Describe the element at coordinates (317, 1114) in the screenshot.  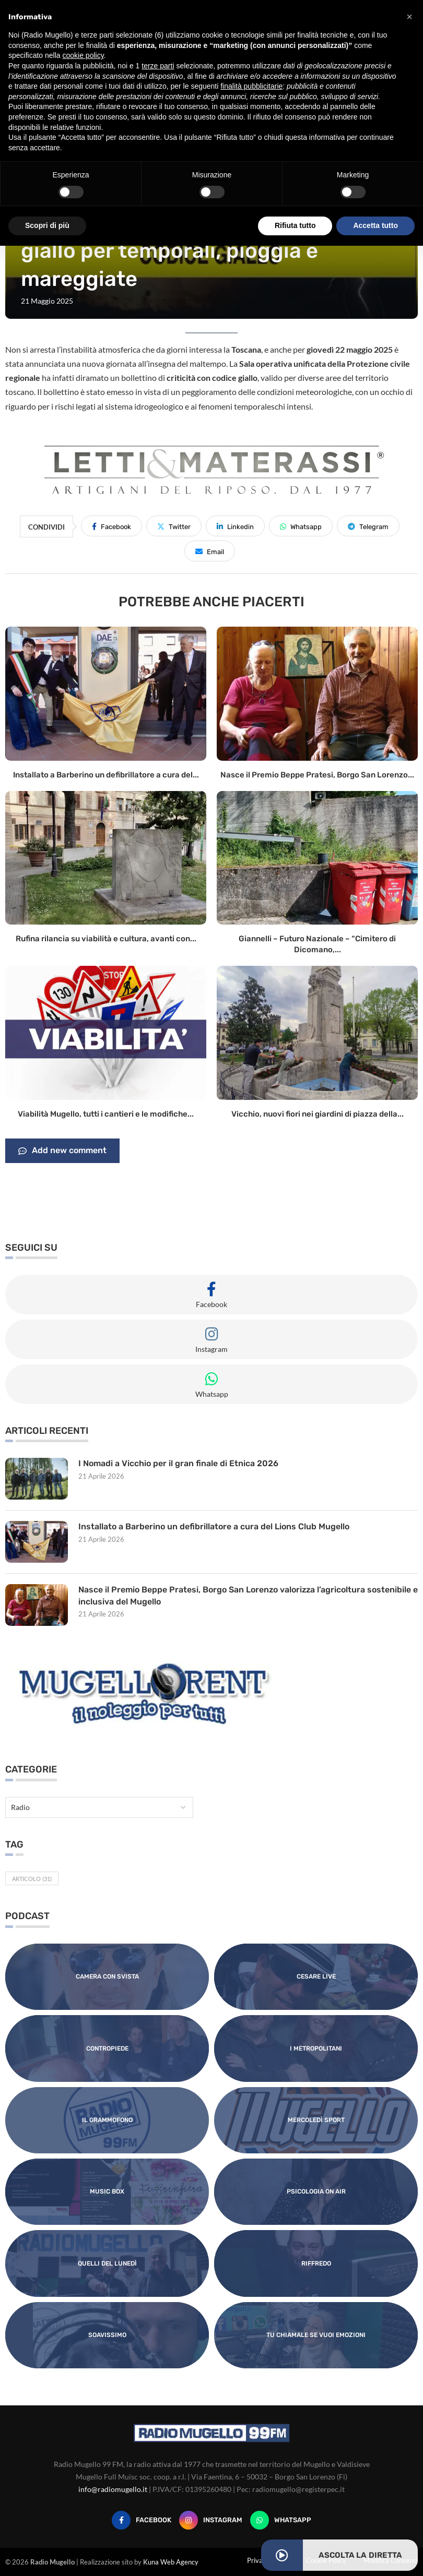
I see `Vicchio, nuovi fiori nei giardini di piazza della...` at that location.